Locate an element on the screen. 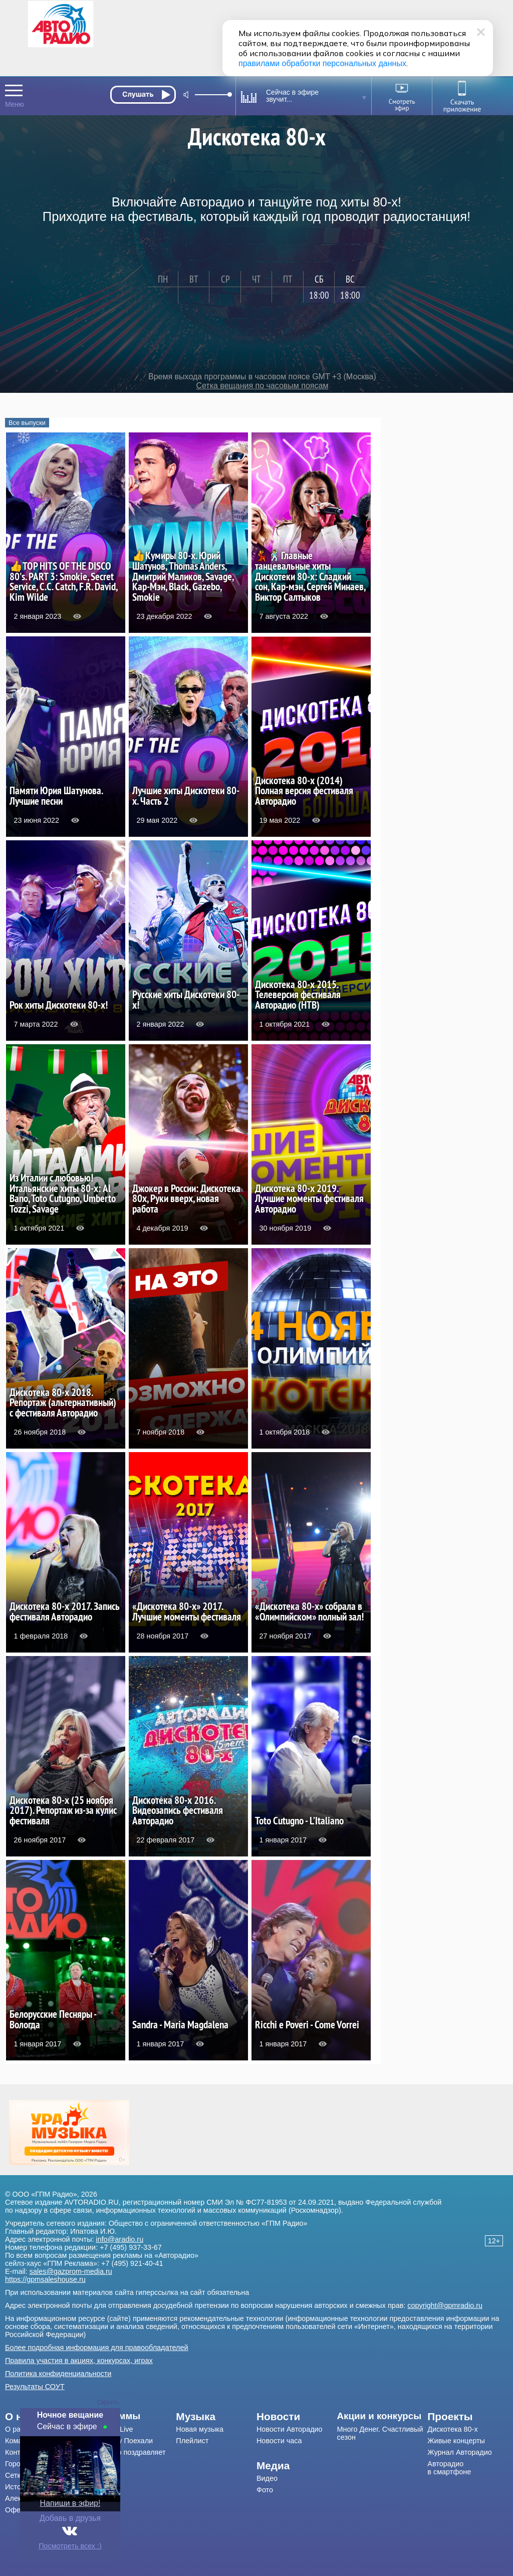 This screenshot has height=2576, width=513. Более подробная информация для правообладателей is located at coordinates (96, 2348).